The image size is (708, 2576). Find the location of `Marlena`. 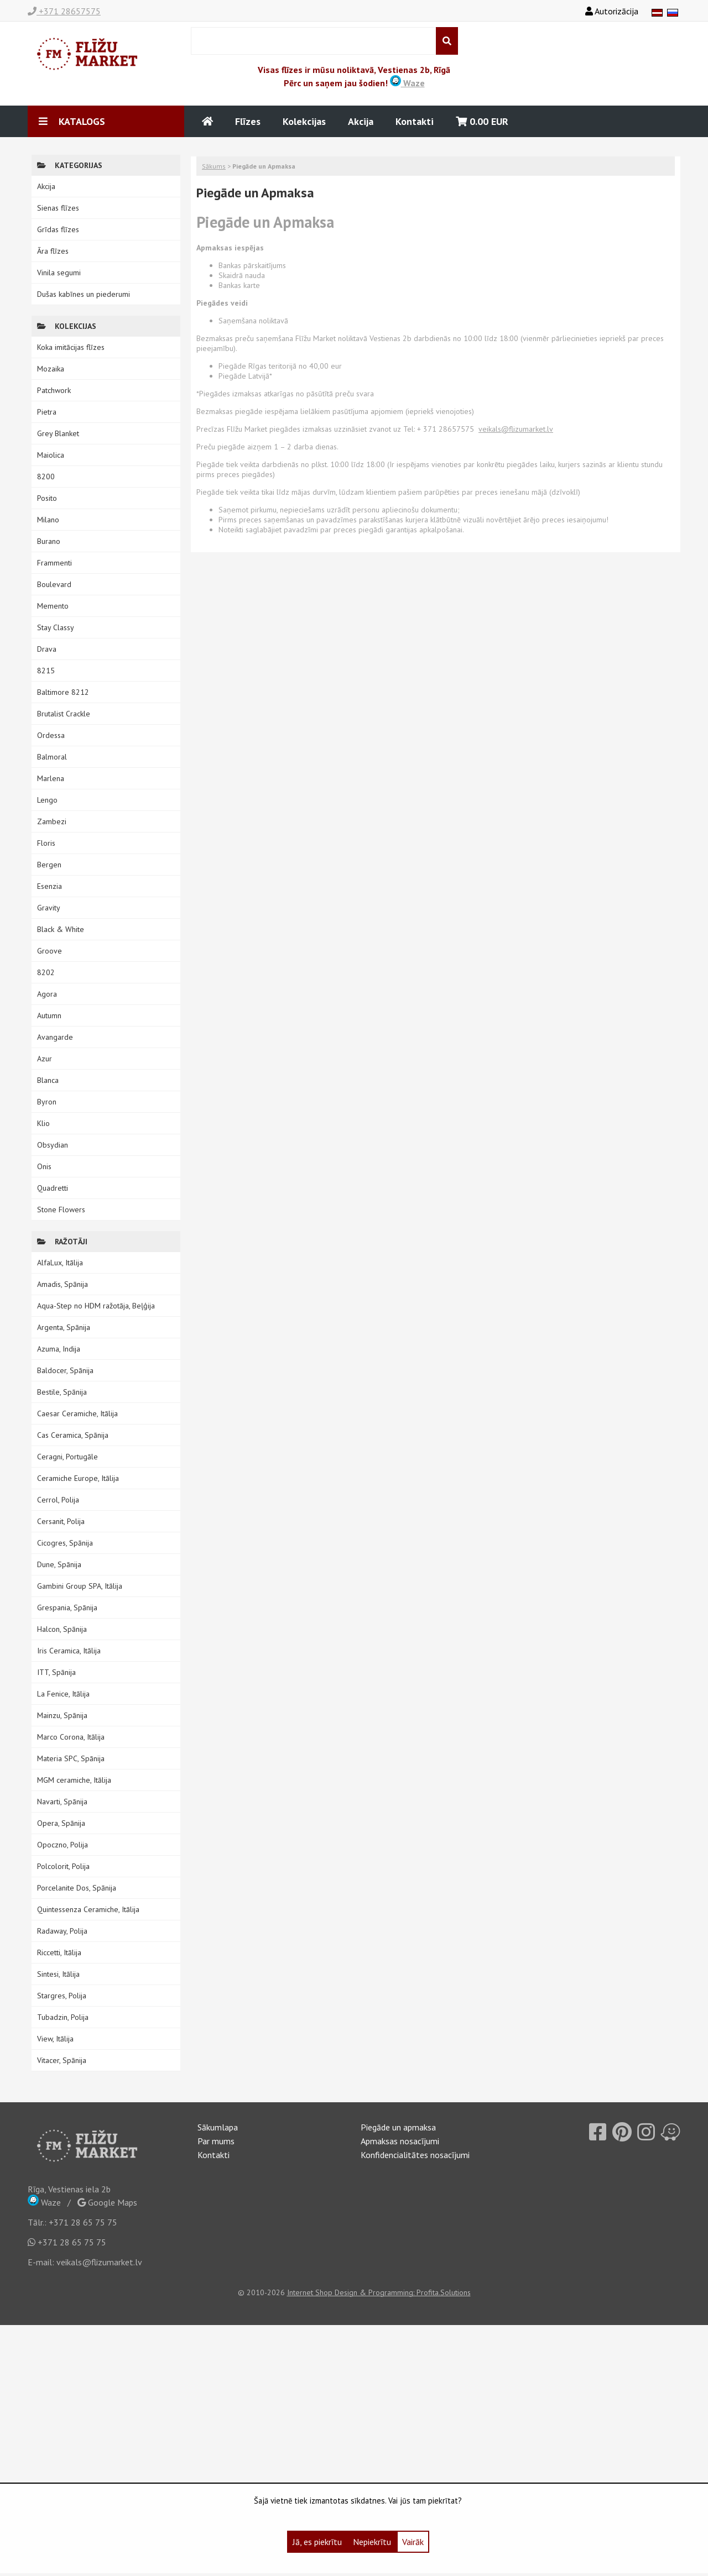

Marlena is located at coordinates (50, 778).